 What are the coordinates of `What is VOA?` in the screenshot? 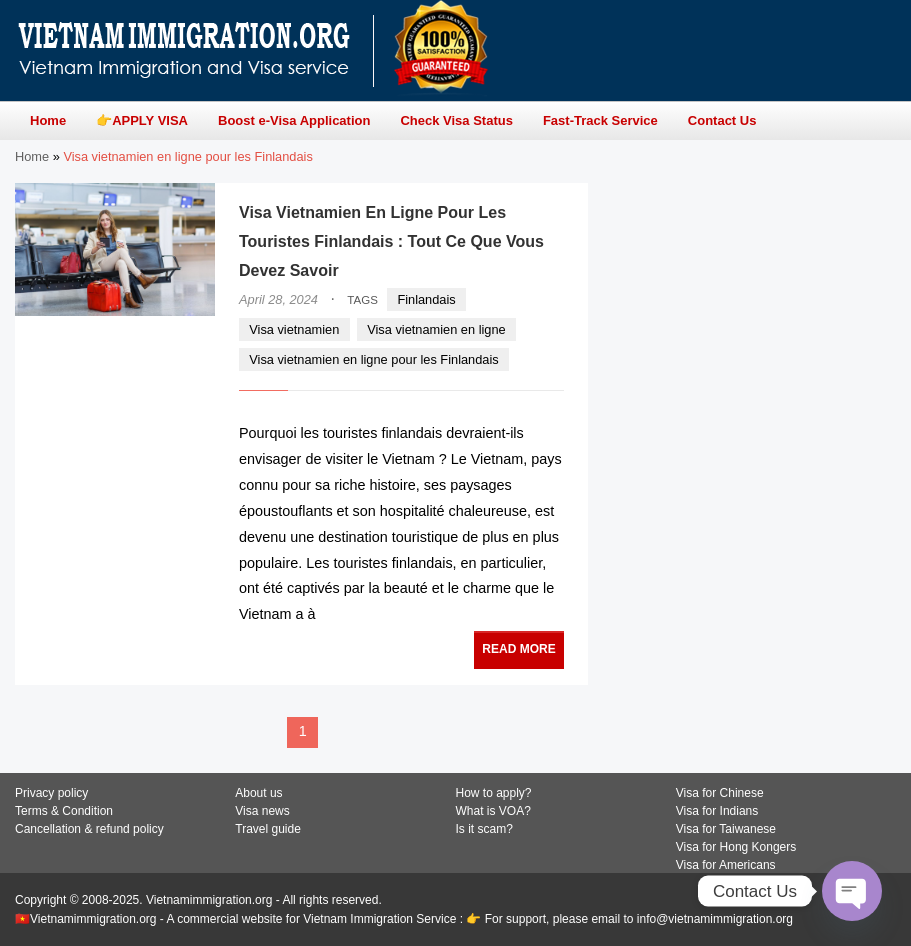 It's located at (493, 811).